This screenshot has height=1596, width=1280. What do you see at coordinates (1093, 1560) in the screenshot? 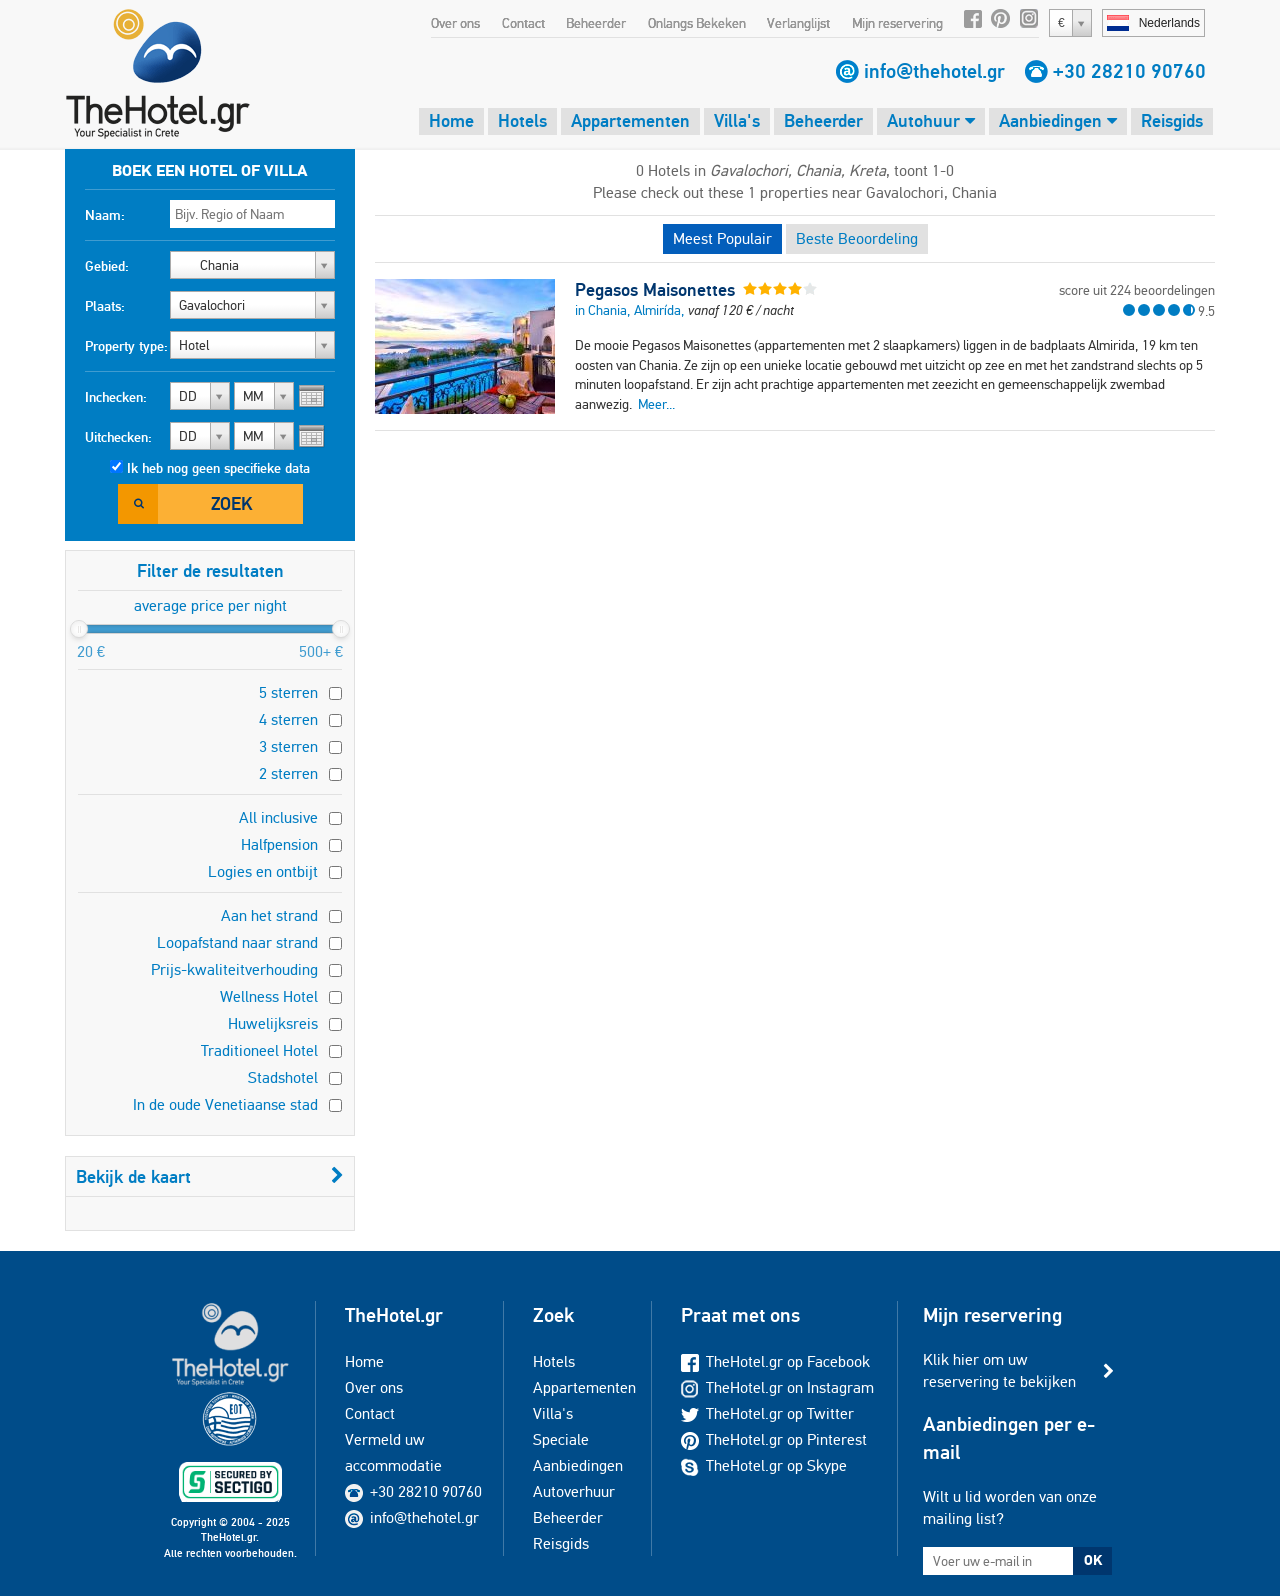
I see `OK` at bounding box center [1093, 1560].